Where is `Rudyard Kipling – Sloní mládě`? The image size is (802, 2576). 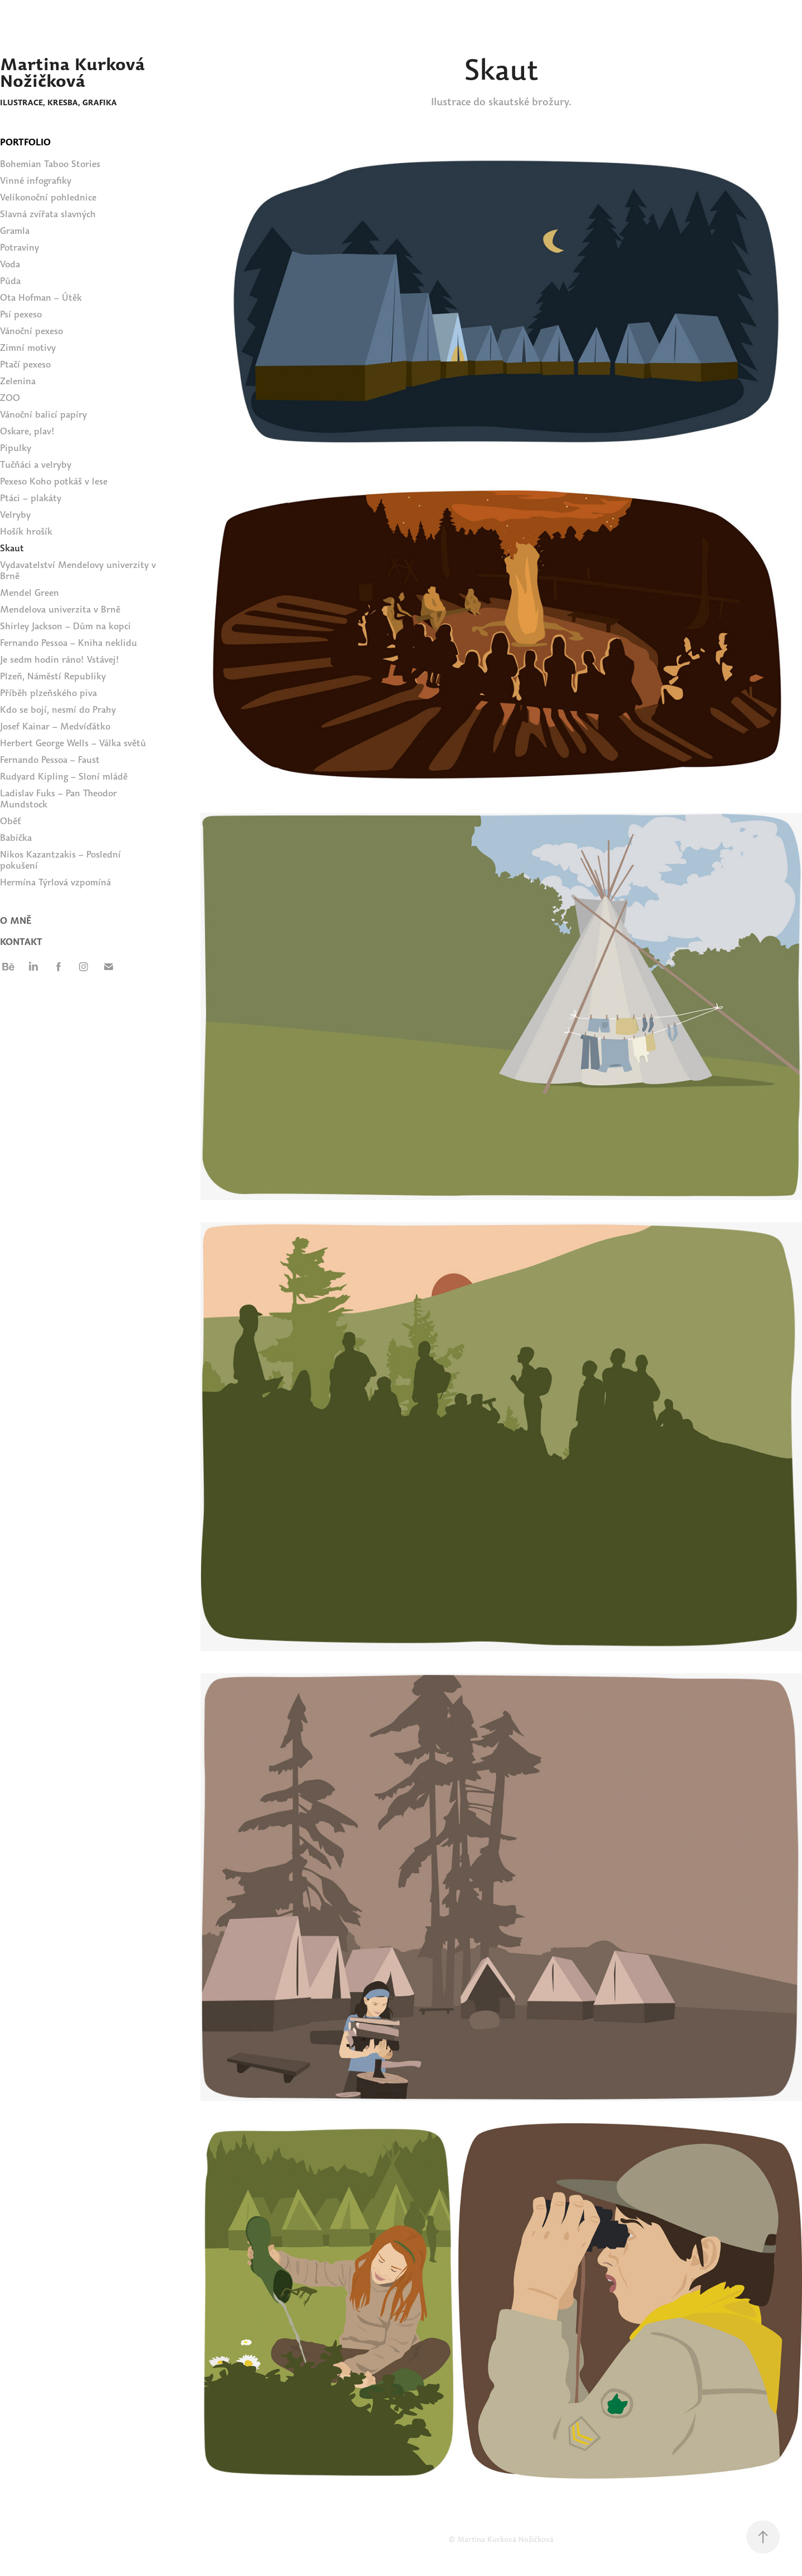 Rudyard Kipling – Sloní mládě is located at coordinates (64, 776).